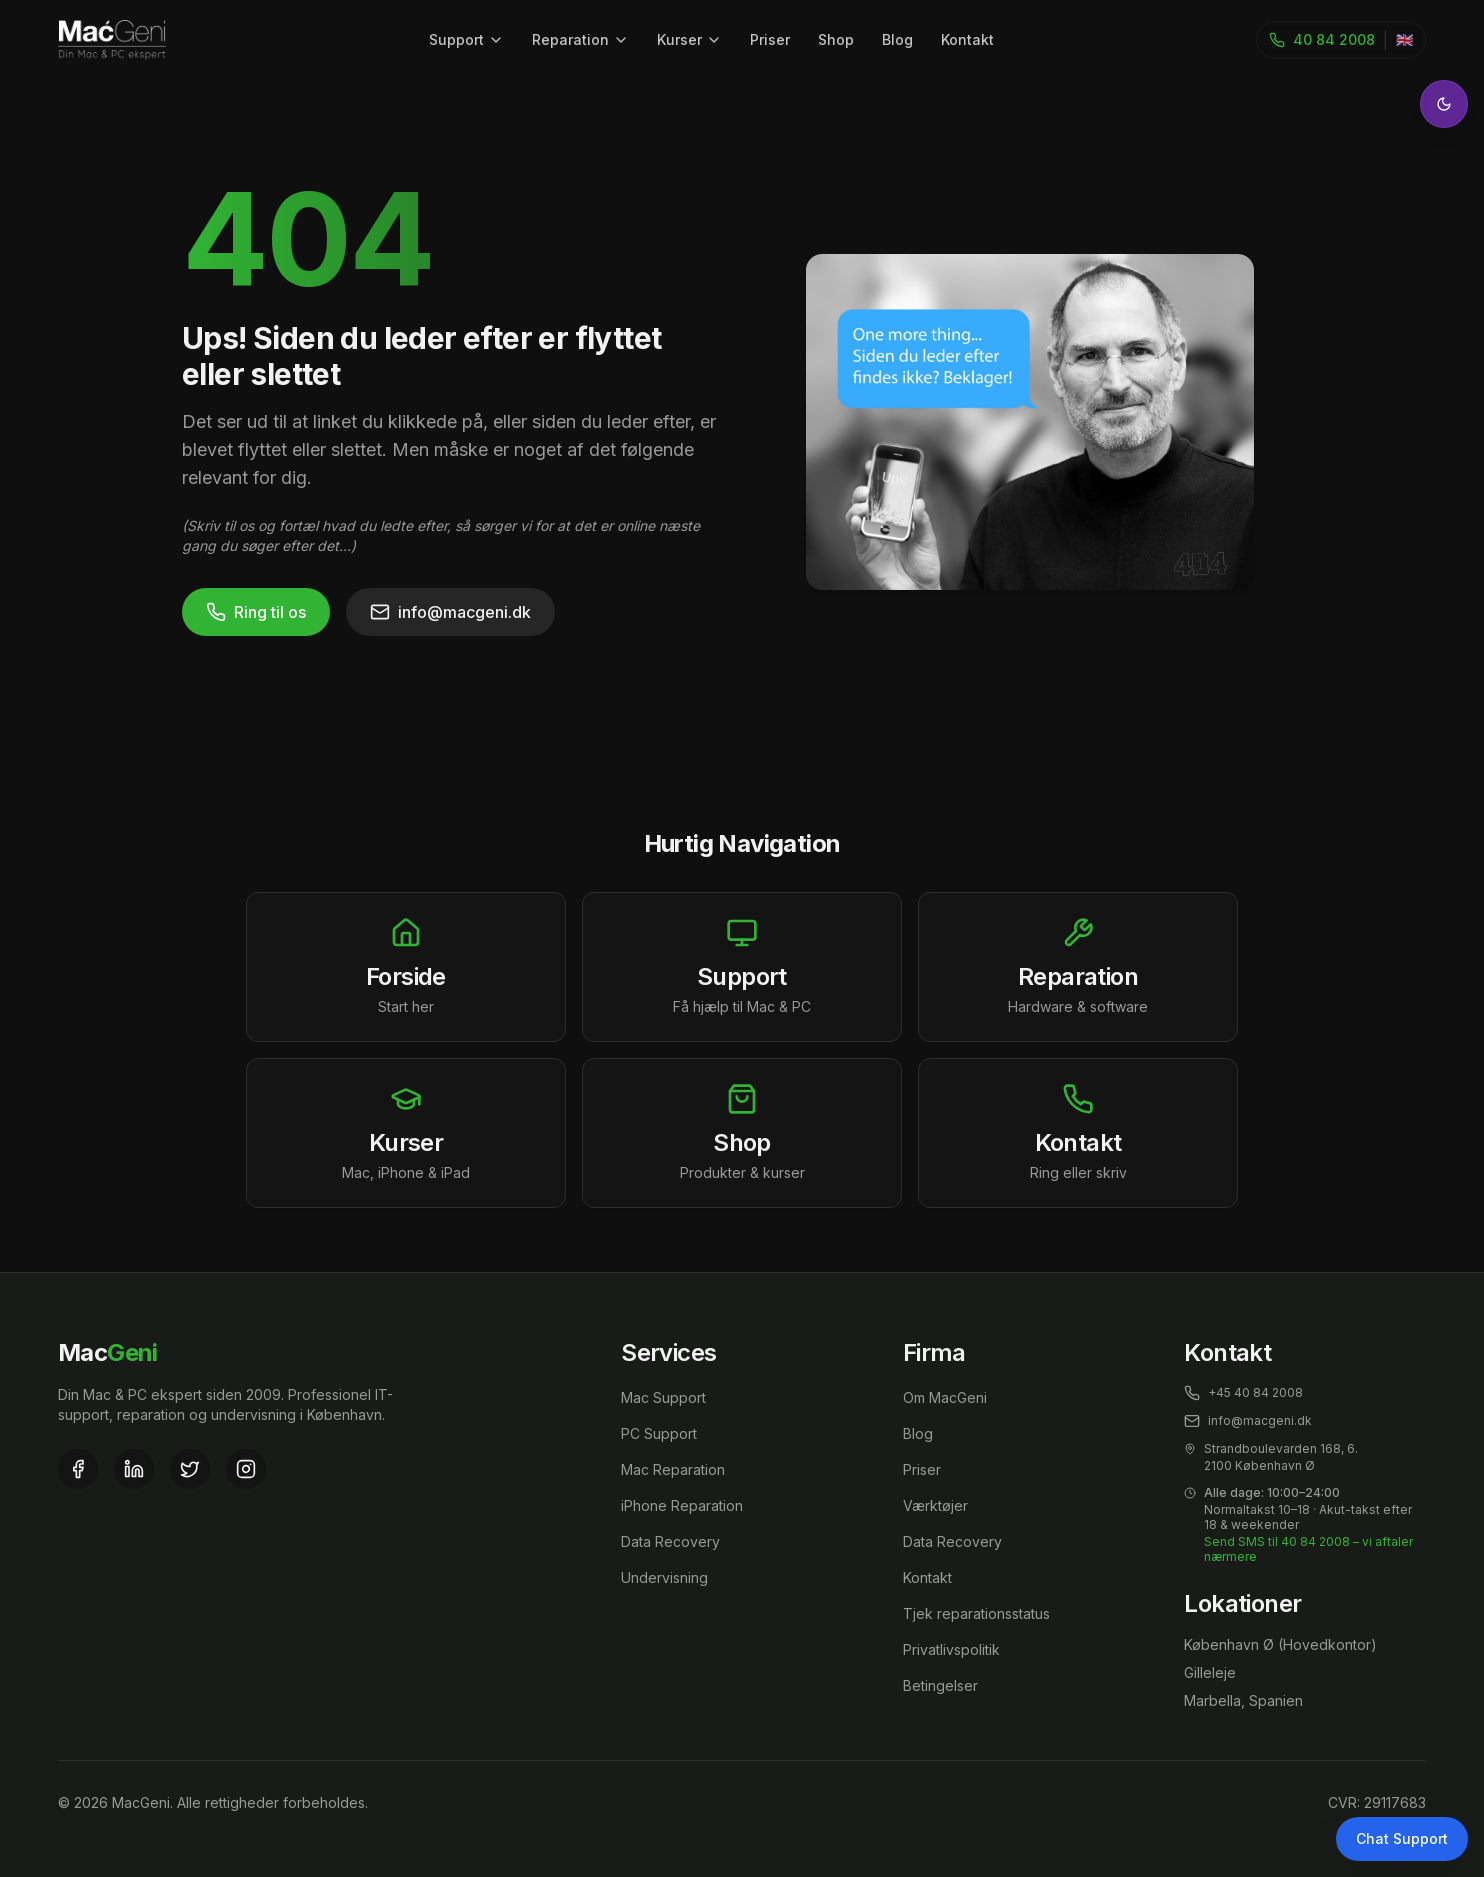 This screenshot has height=1877, width=1484. What do you see at coordinates (976, 1613) in the screenshot?
I see `Tjek reparationsstatus` at bounding box center [976, 1613].